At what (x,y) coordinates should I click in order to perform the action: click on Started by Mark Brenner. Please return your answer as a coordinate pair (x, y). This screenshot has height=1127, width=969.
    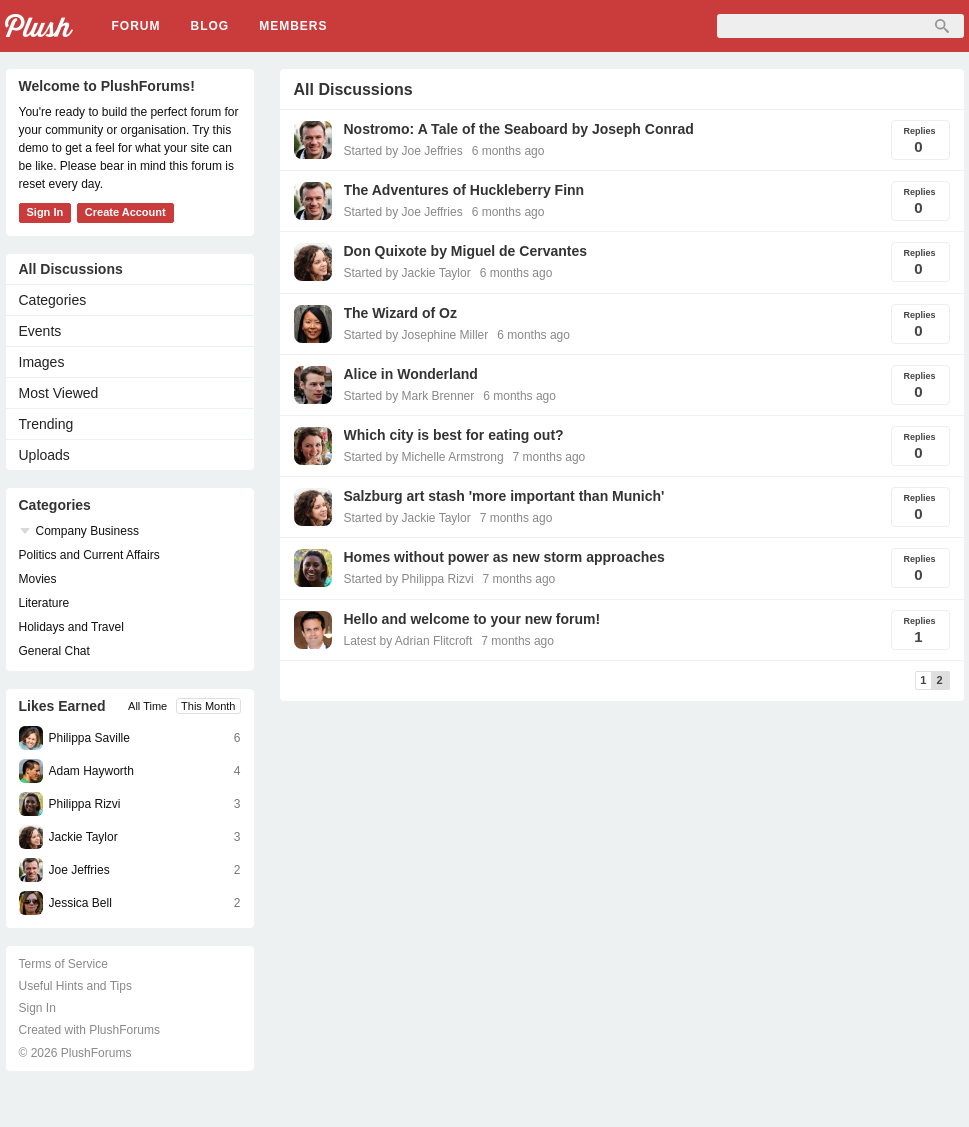
    Looking at the image, I should click on (409, 396).